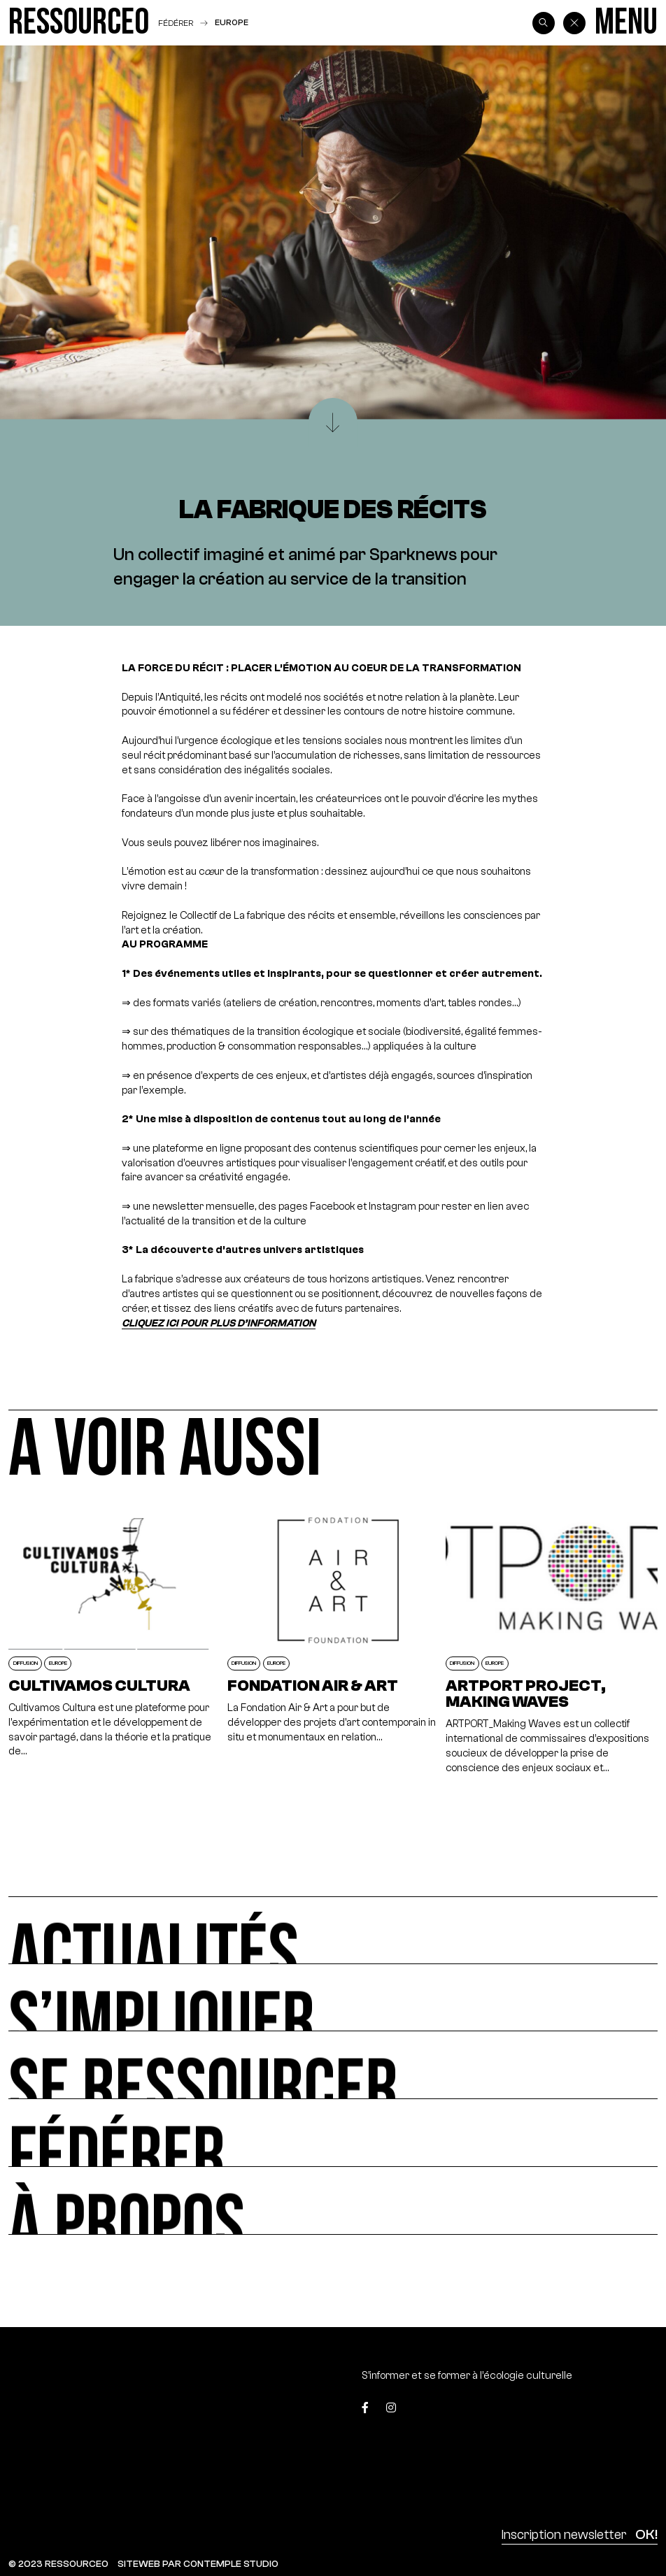 This screenshot has width=666, height=2576. Describe the element at coordinates (333, 2201) in the screenshot. I see `[À propos]` at that location.